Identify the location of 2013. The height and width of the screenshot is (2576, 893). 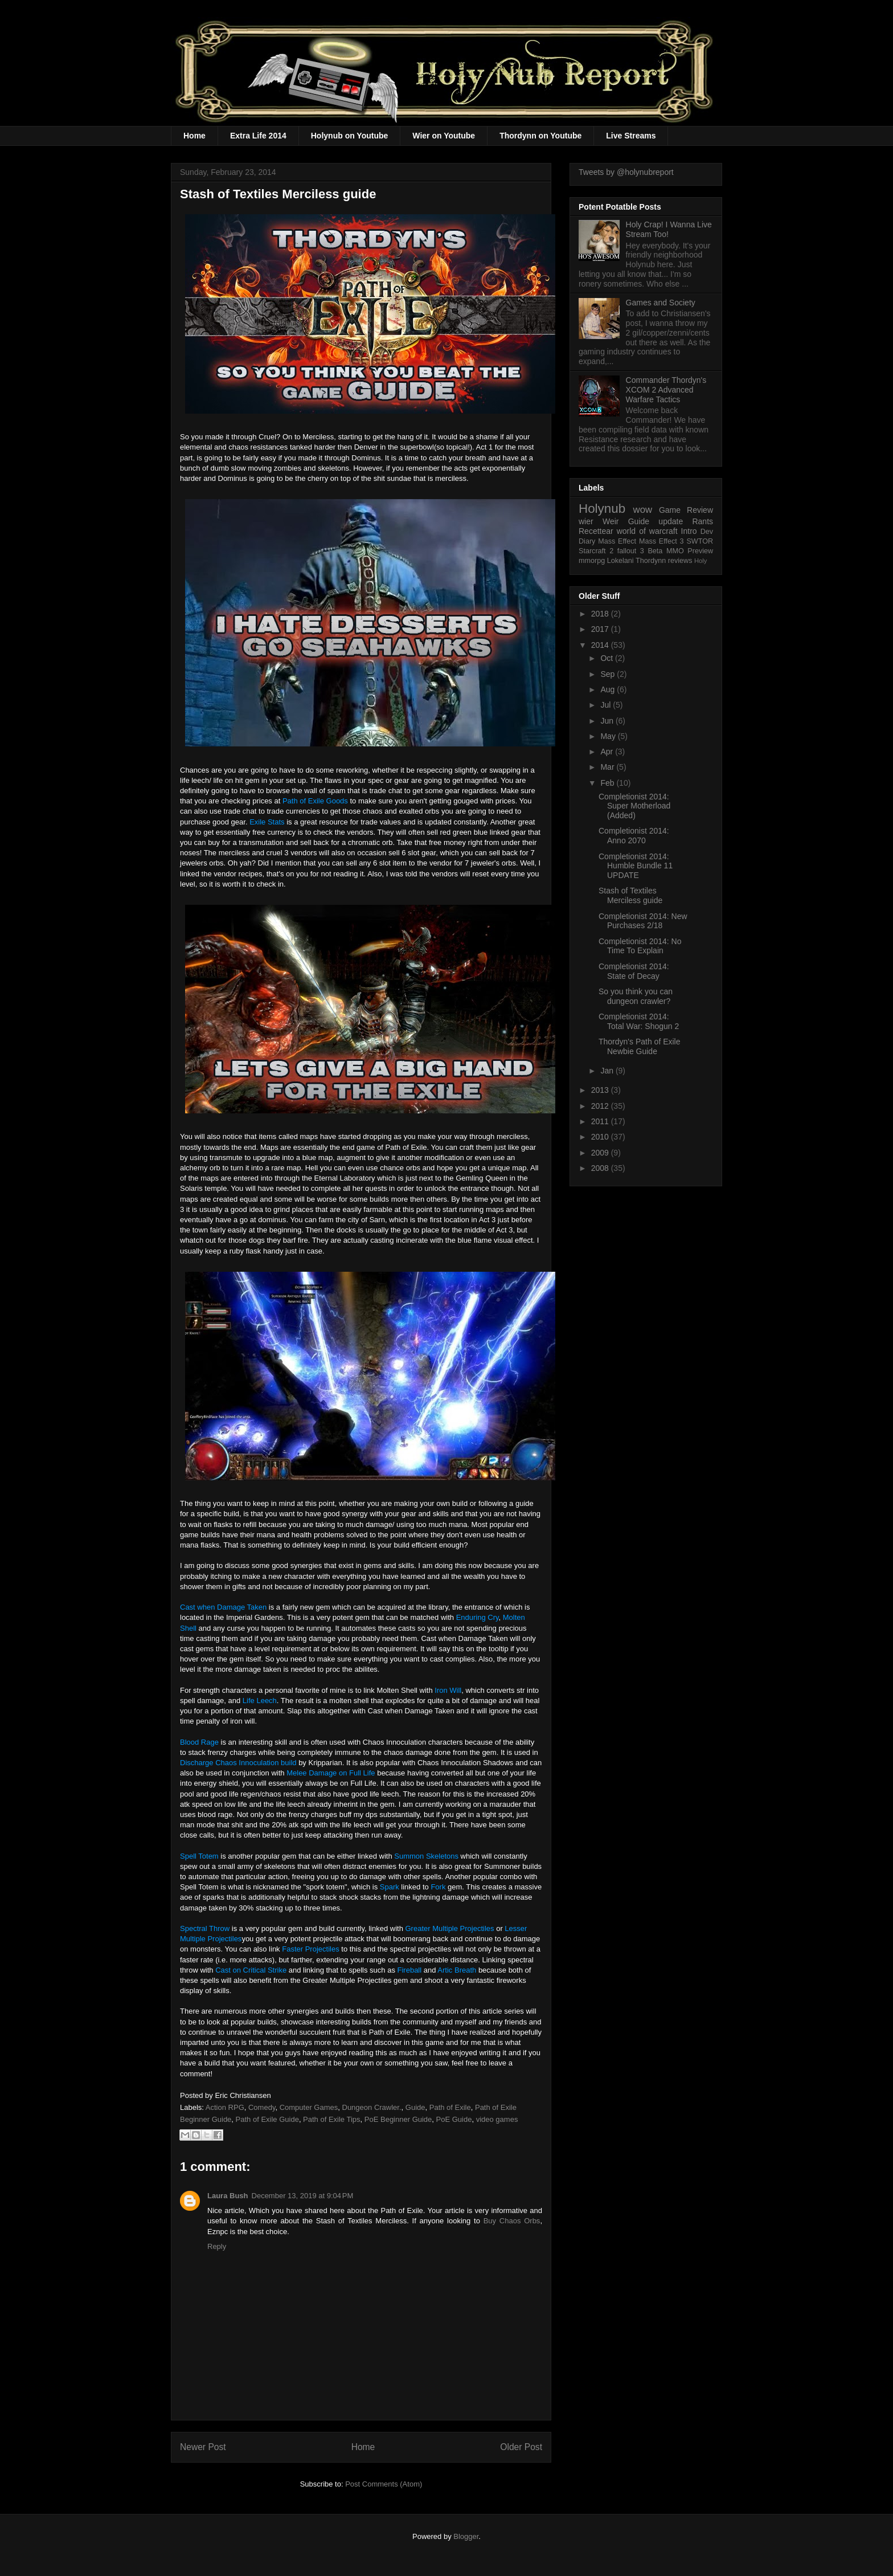
(601, 1090).